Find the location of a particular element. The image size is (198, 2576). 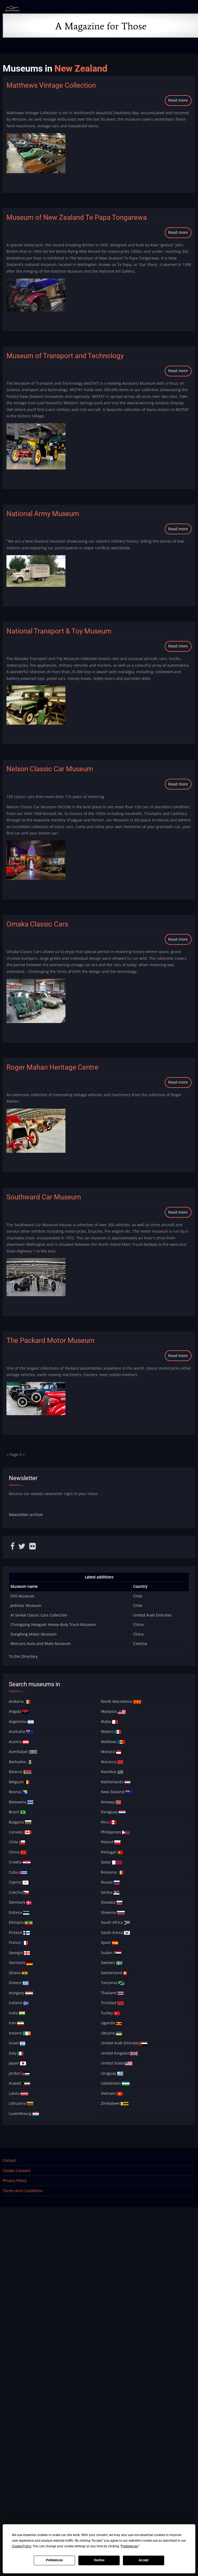

Reincars Auto and Moto Museum is located at coordinates (40, 1643).